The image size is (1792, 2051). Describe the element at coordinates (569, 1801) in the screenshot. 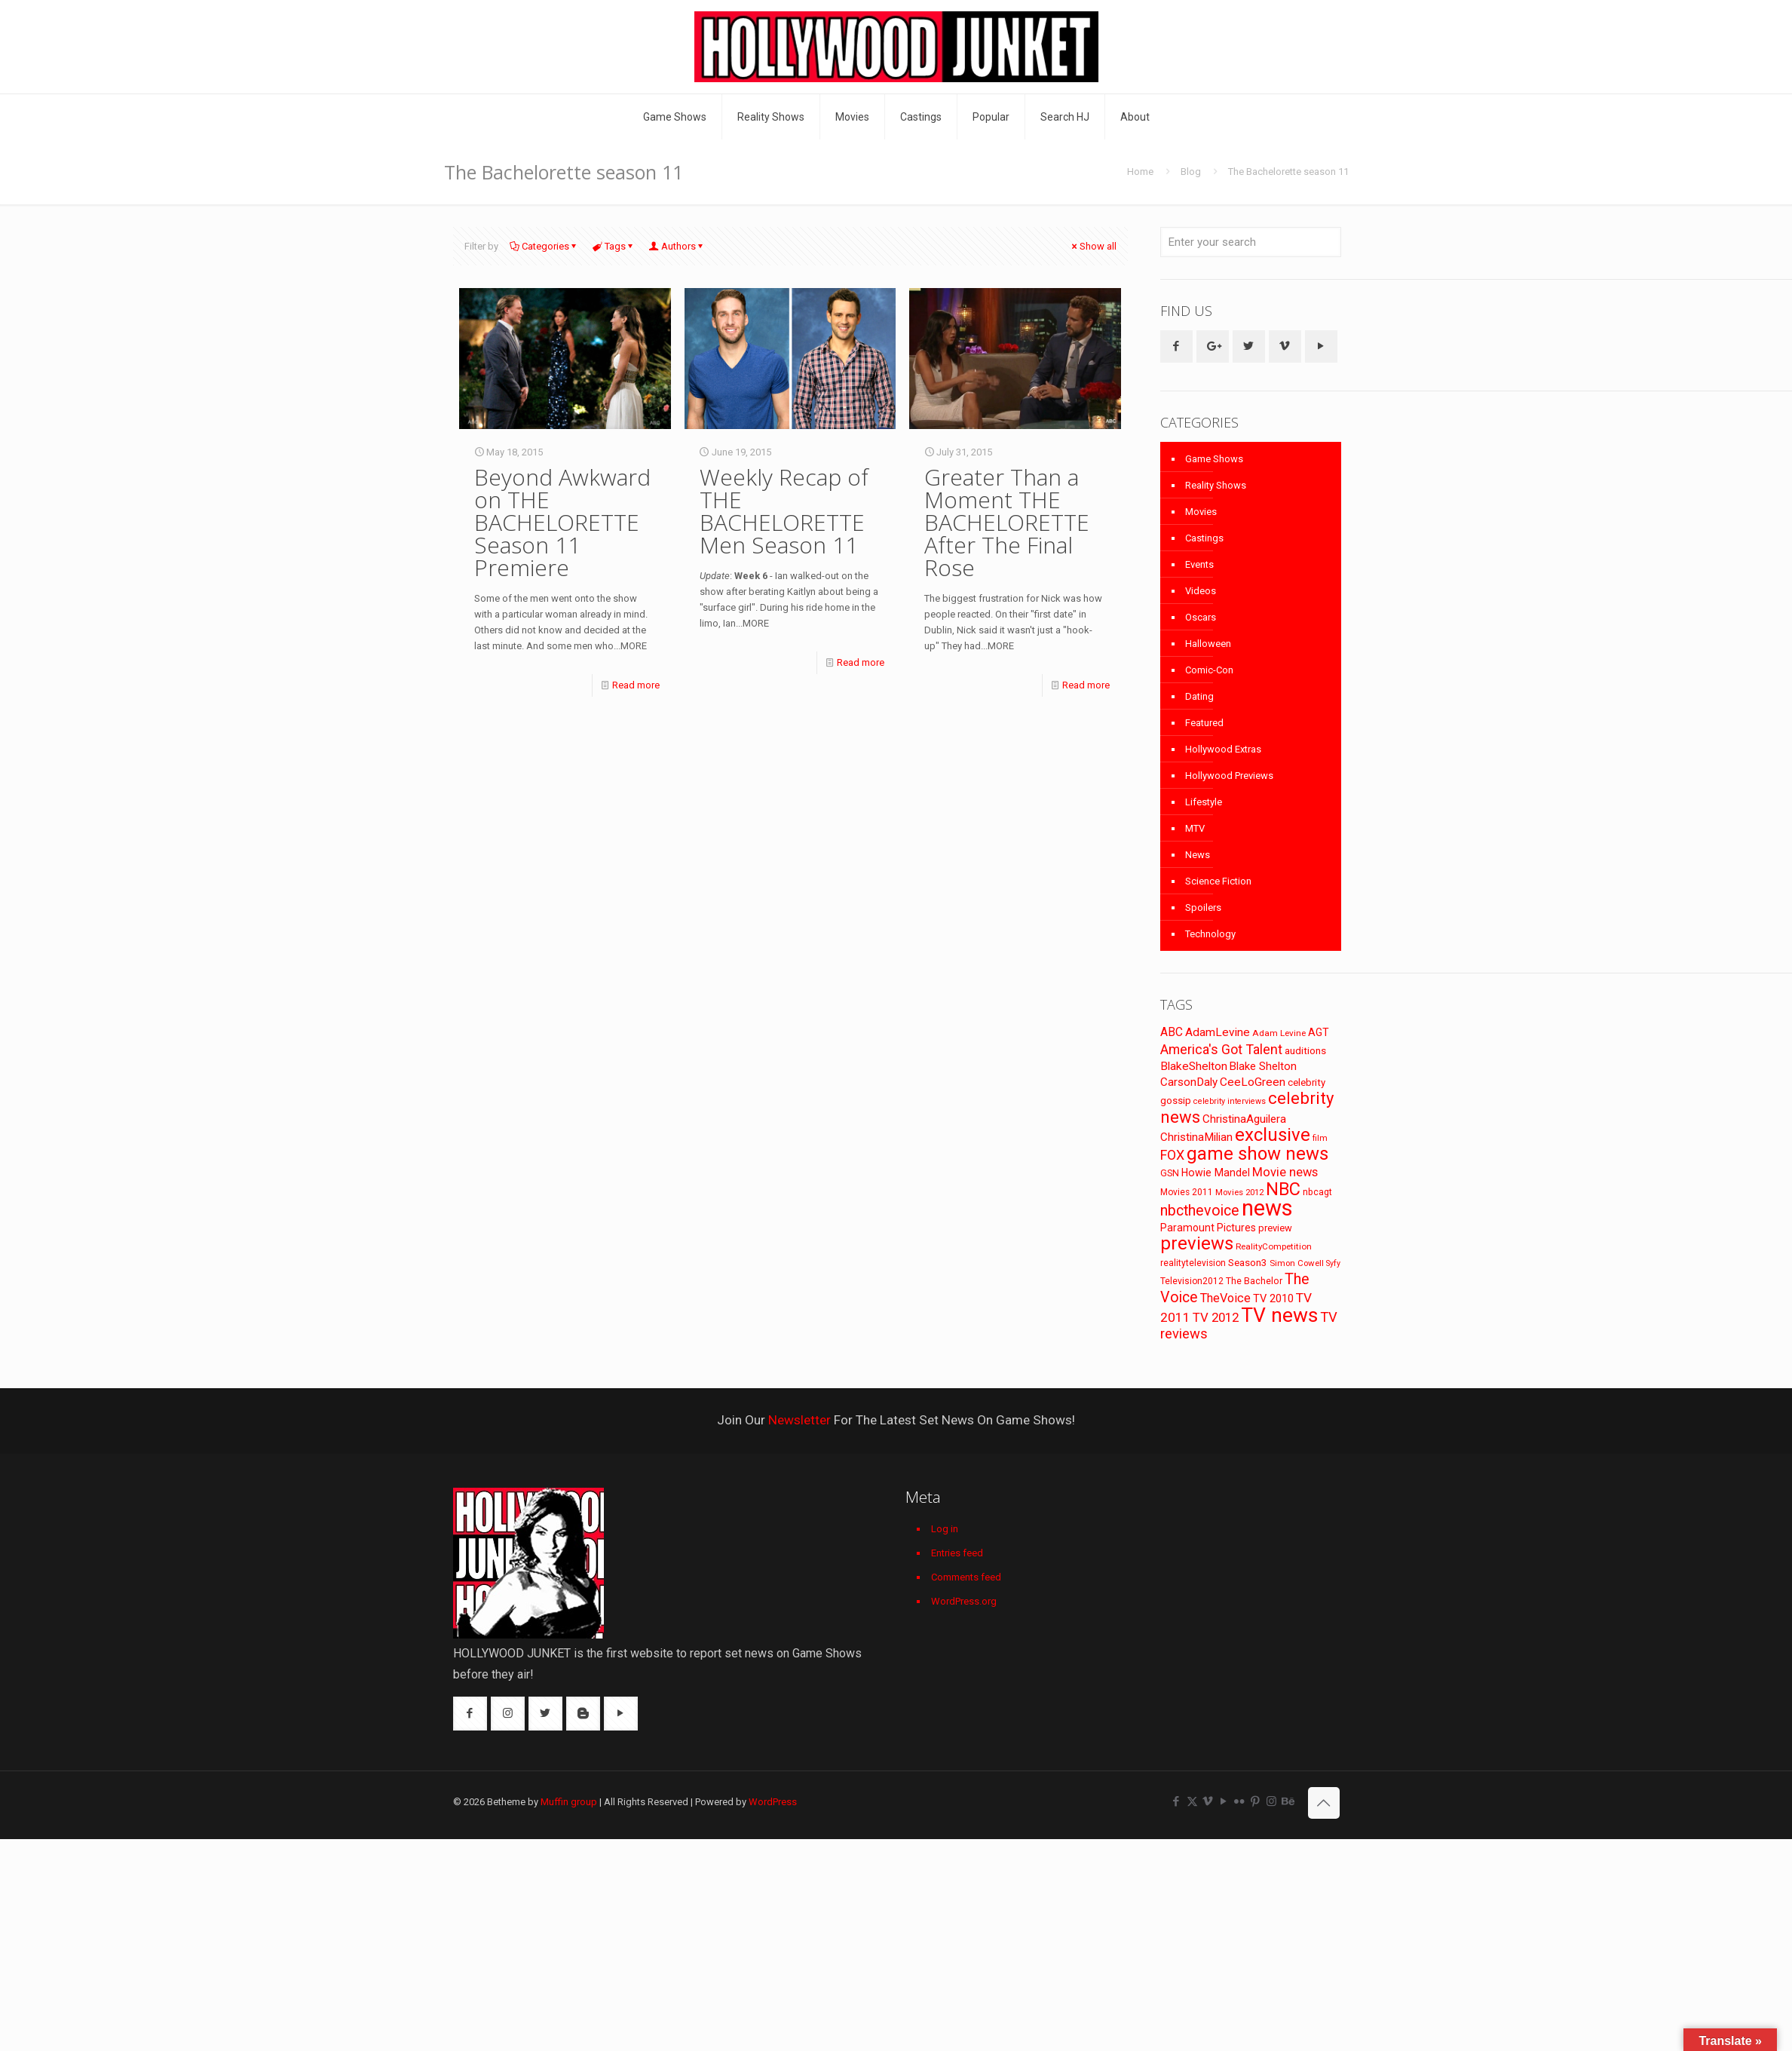

I see `Muffin group` at that location.